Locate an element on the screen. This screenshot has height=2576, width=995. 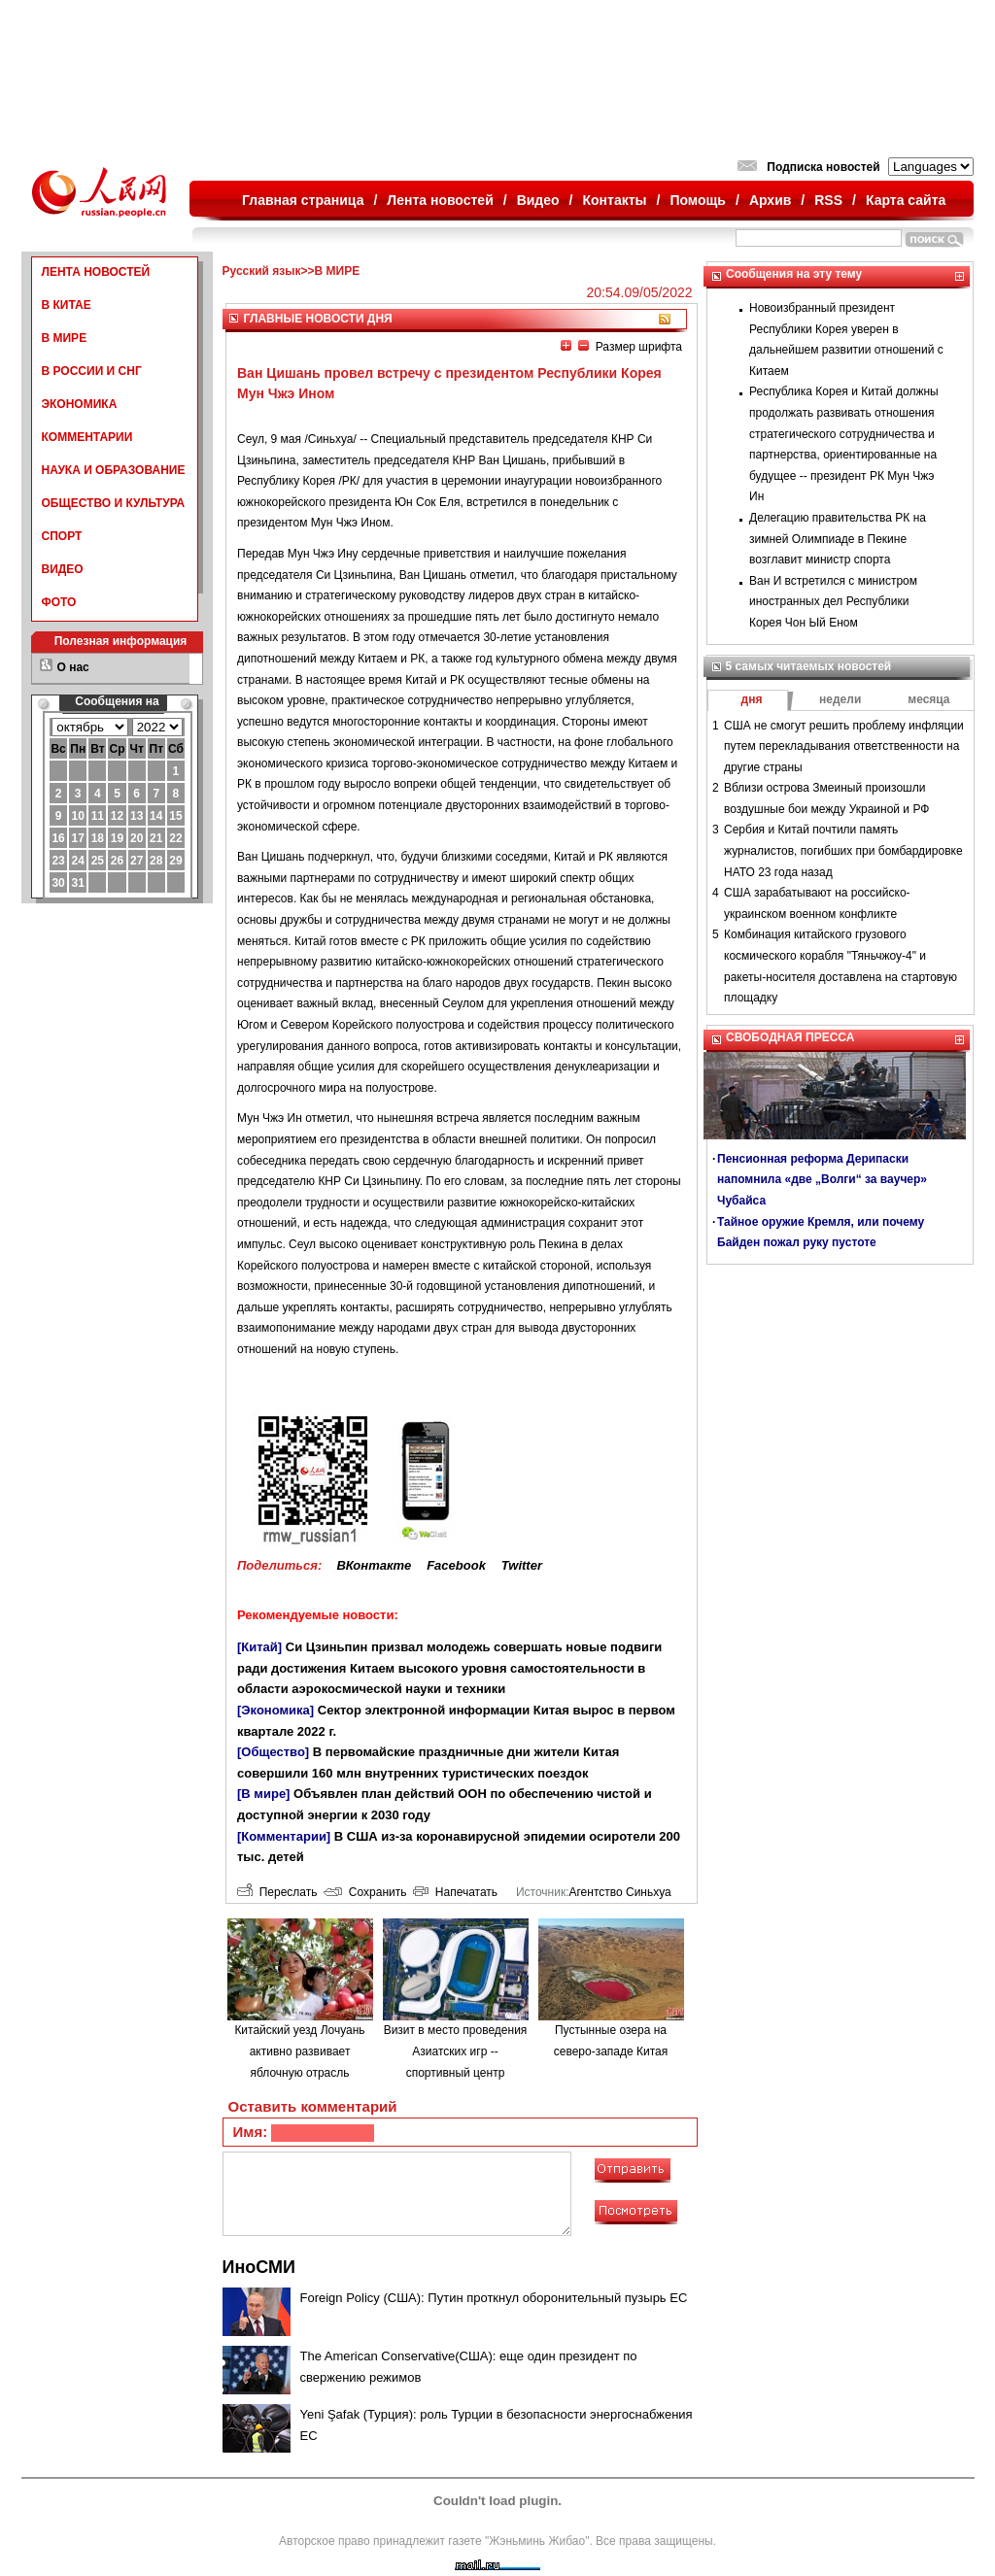
Сербия и Китай почтили память журналистов, погибших при бомбардировке НАТО 23 года назад is located at coordinates (843, 850).